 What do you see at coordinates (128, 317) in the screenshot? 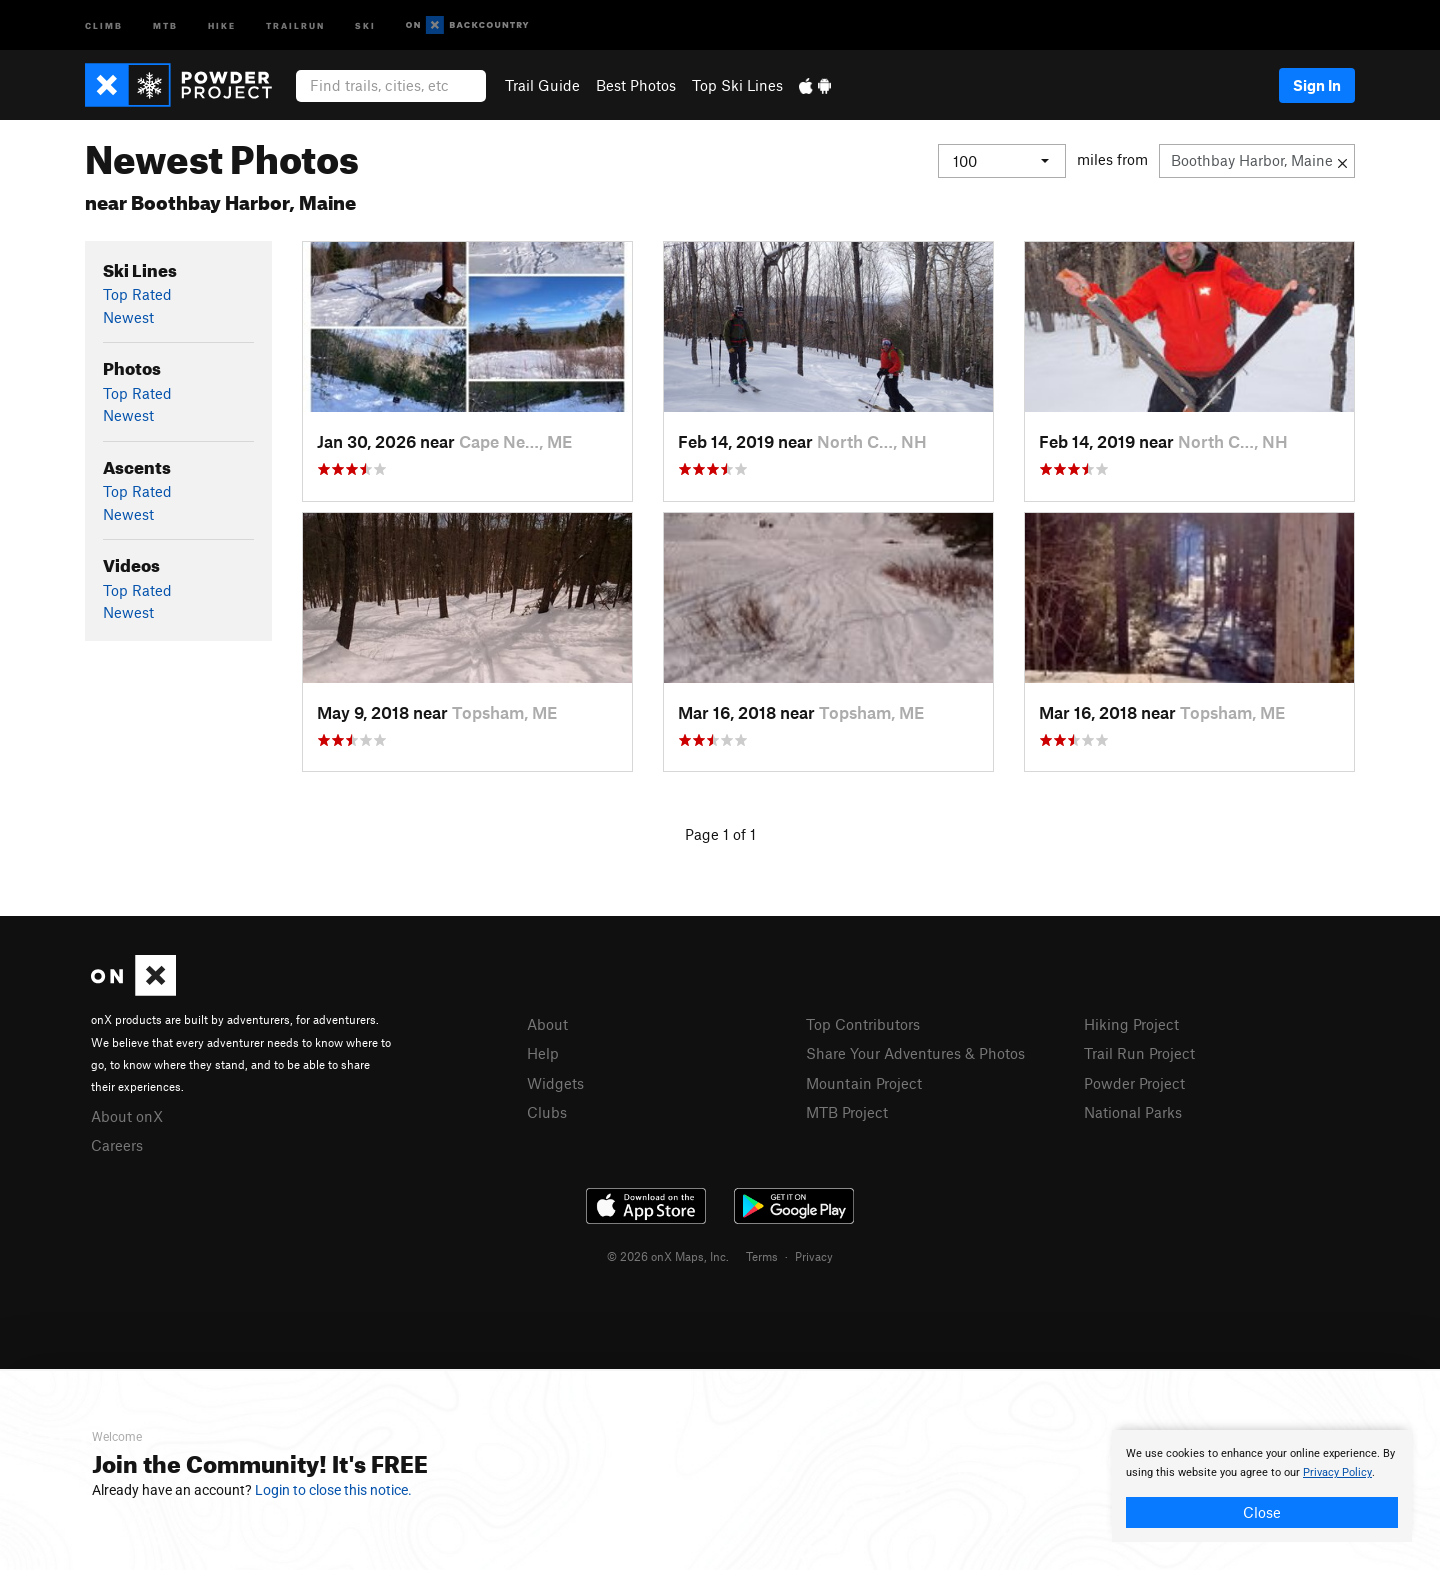
I see `Newest` at bounding box center [128, 317].